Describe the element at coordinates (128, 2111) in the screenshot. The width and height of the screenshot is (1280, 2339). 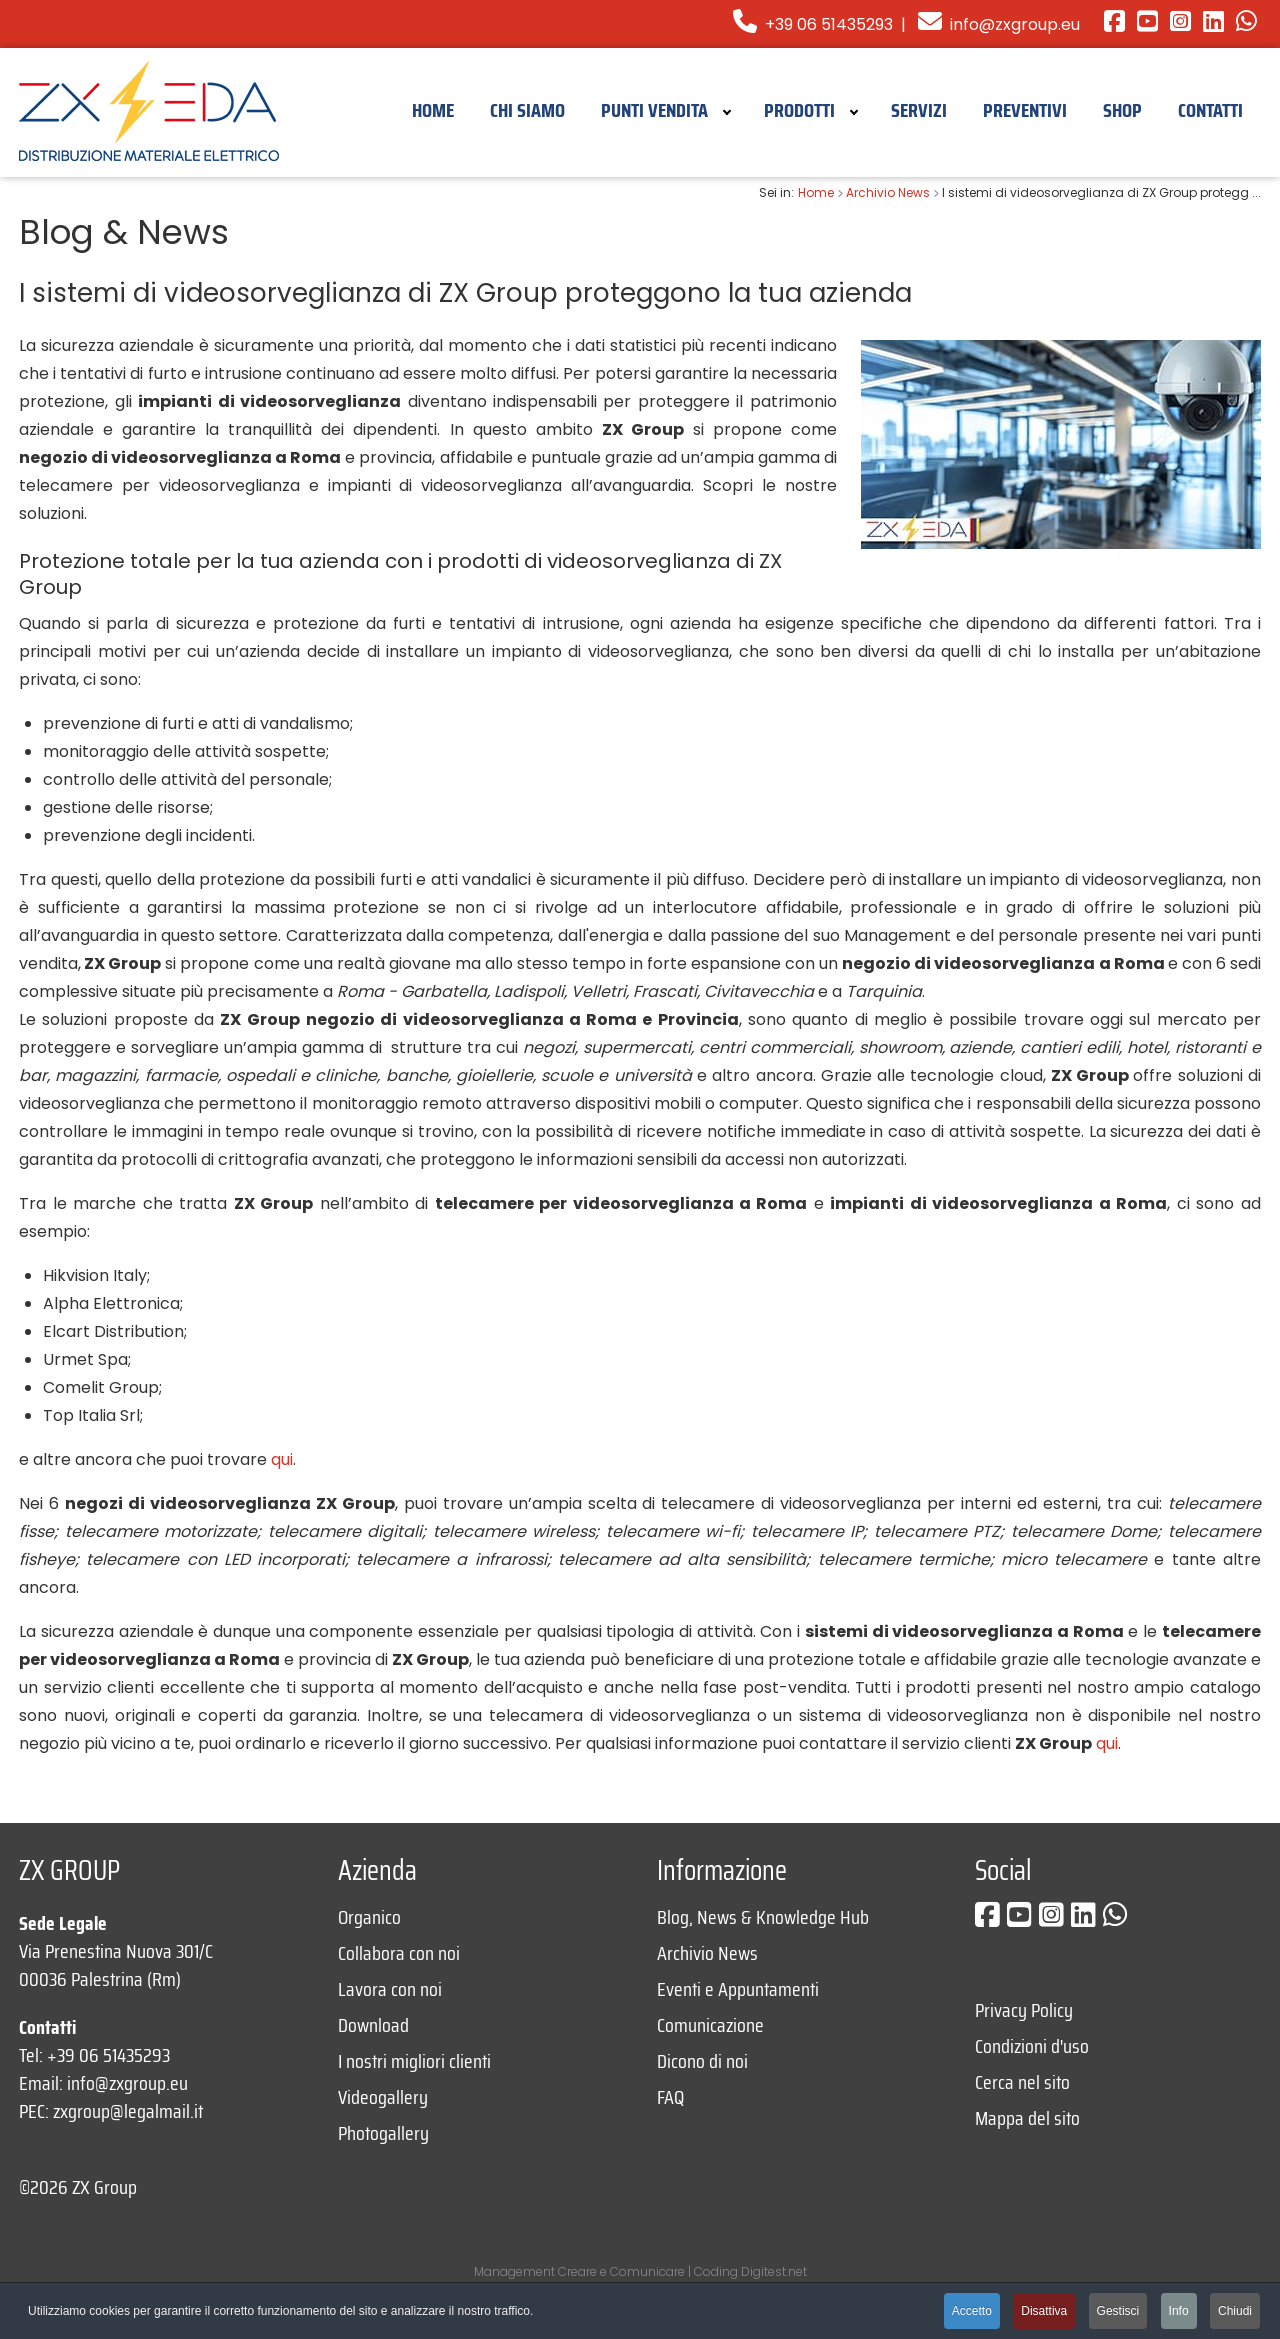
I see `zxgroup@legalmail.it` at that location.